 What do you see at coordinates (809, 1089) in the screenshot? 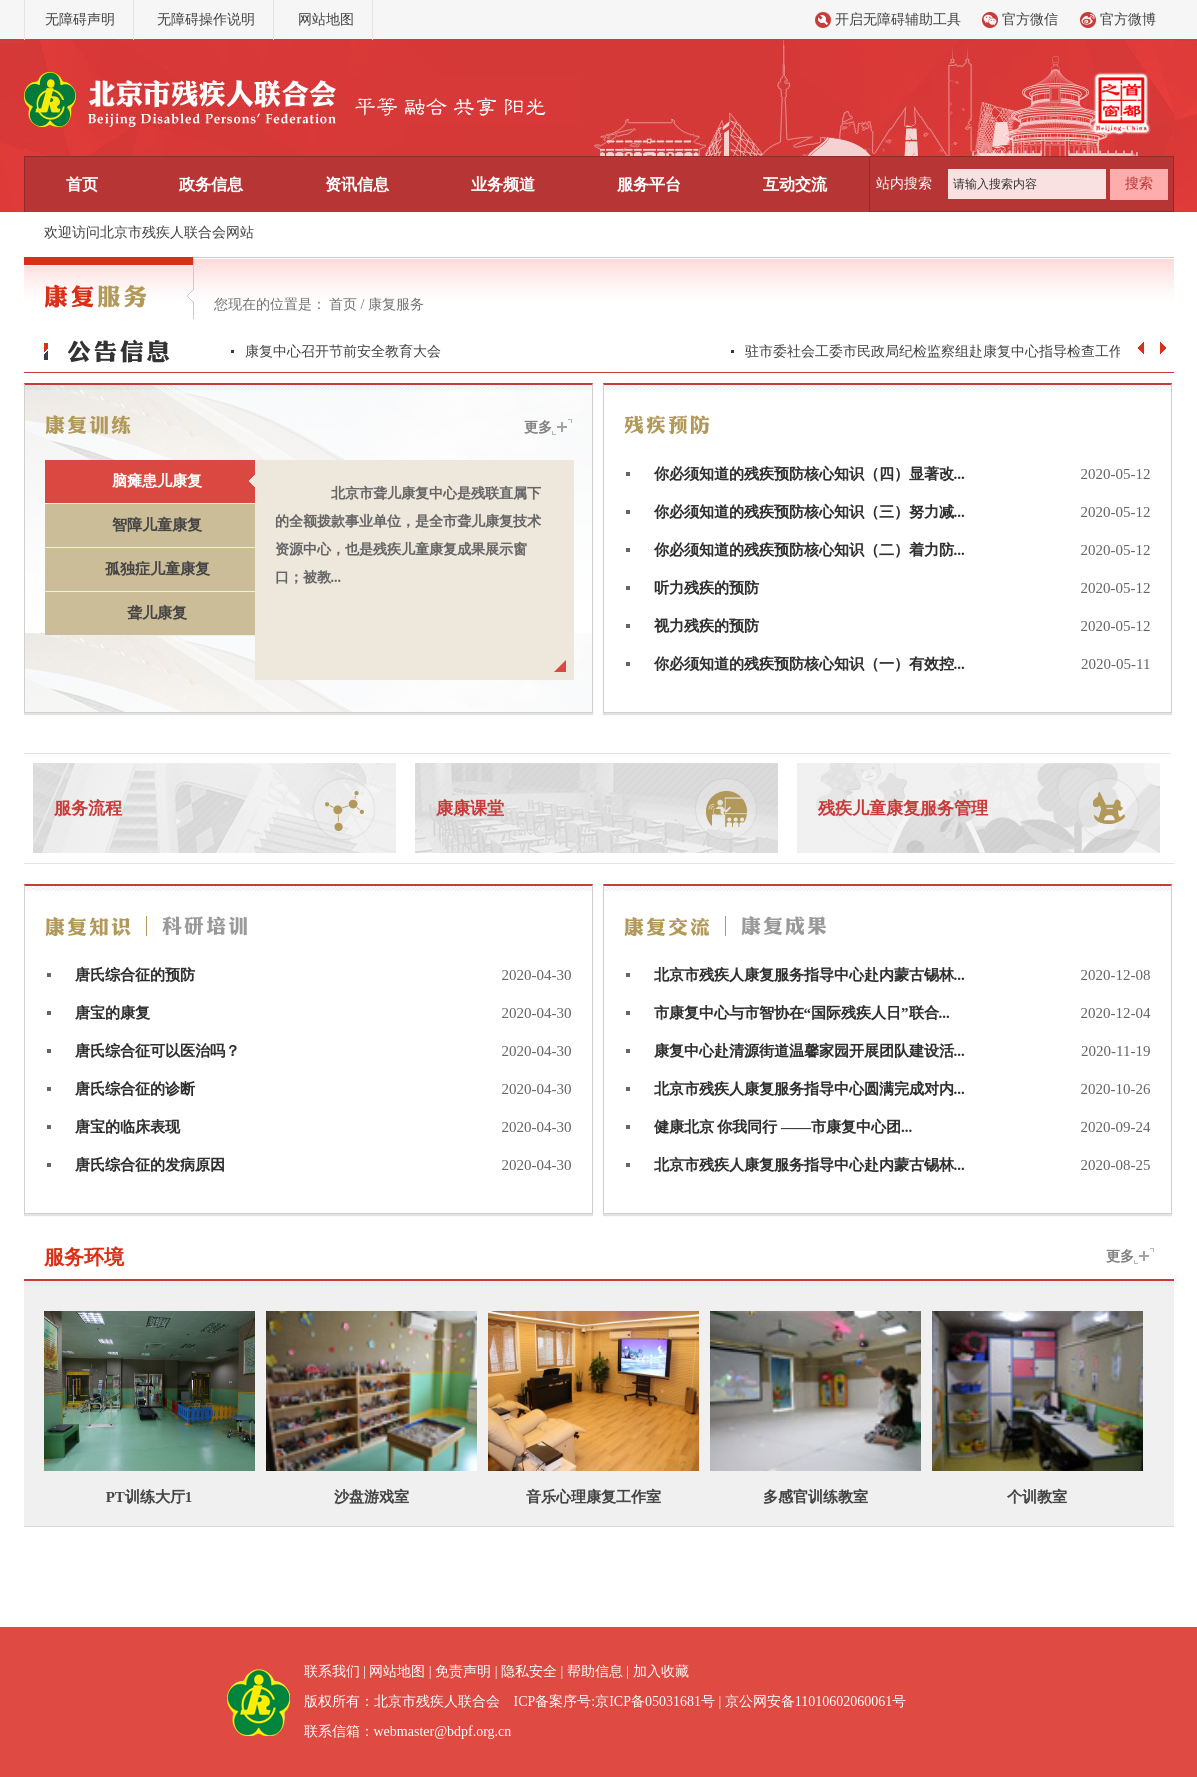
I see `北京市残疾人康复服务指导中心圆满完成对内...` at bounding box center [809, 1089].